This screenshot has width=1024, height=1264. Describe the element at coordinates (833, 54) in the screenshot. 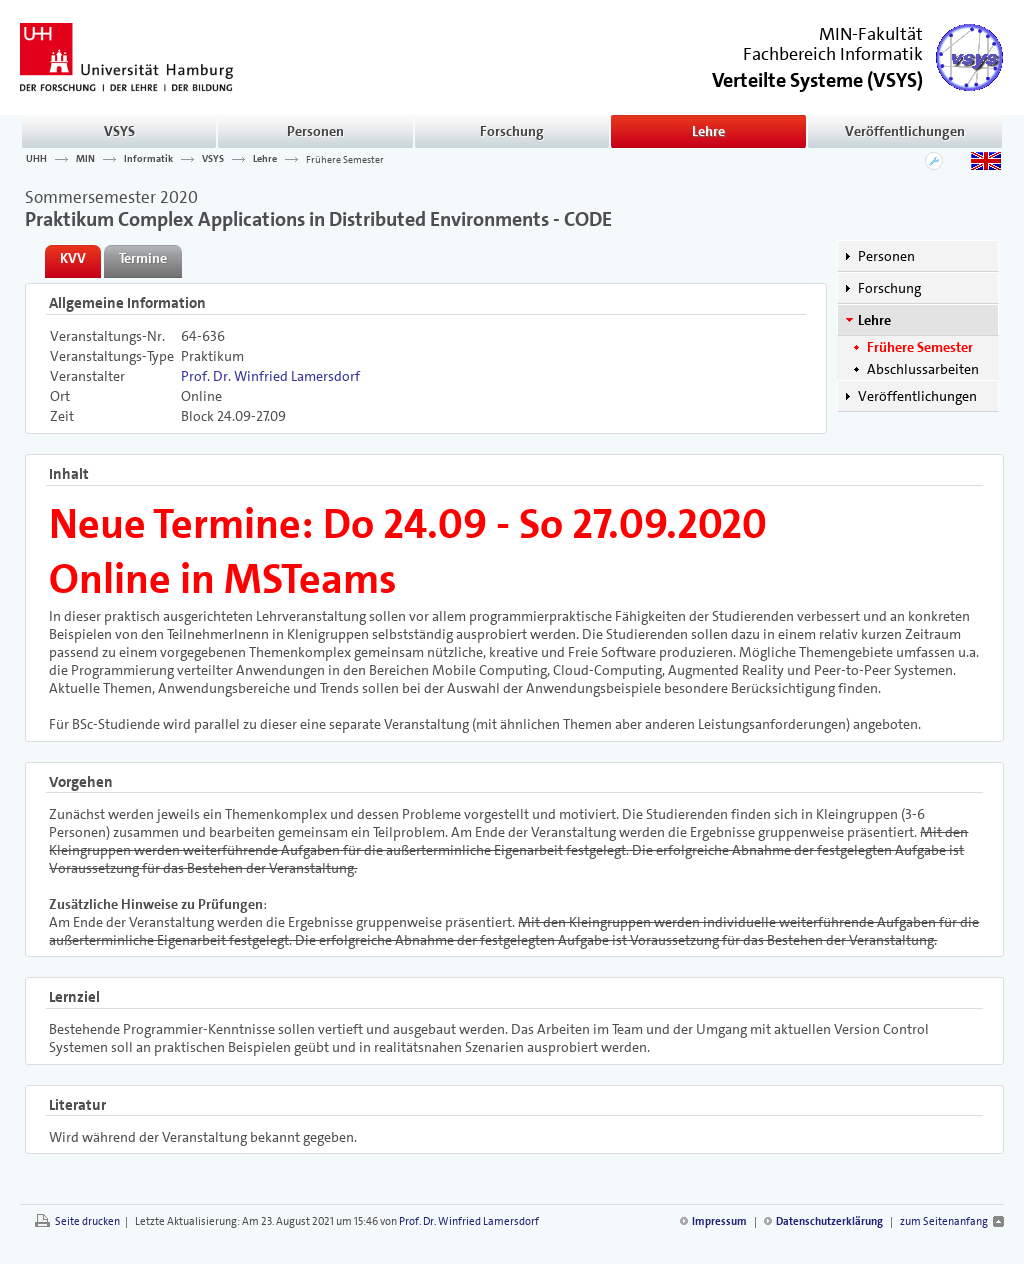

I see `Fachbereich Informatik` at that location.